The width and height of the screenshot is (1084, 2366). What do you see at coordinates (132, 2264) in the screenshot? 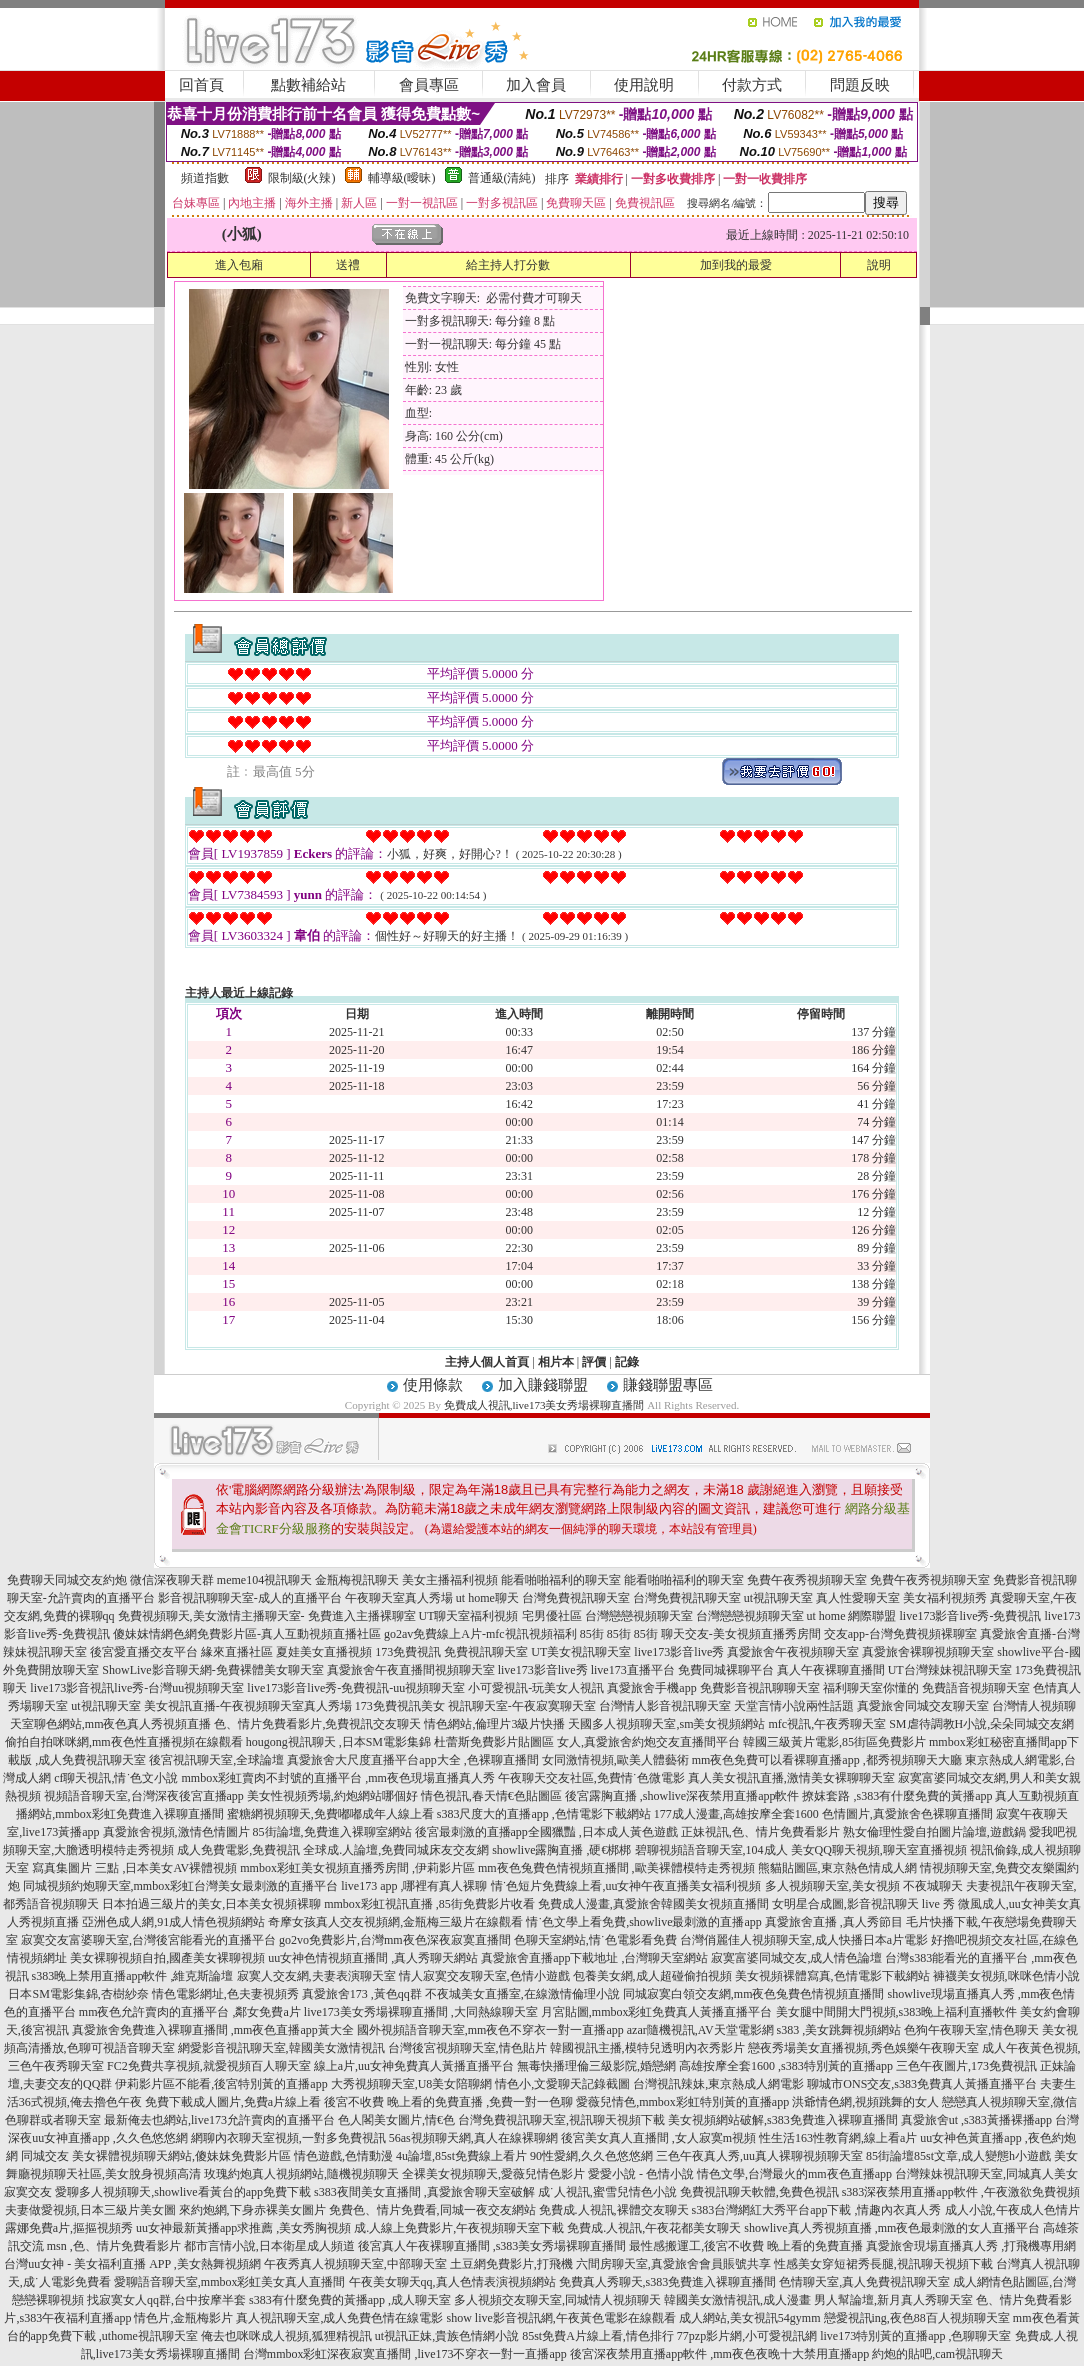
I see `台灣uu女神 - 美女福利直播 APP ,美女熱舞視頻網` at bounding box center [132, 2264].